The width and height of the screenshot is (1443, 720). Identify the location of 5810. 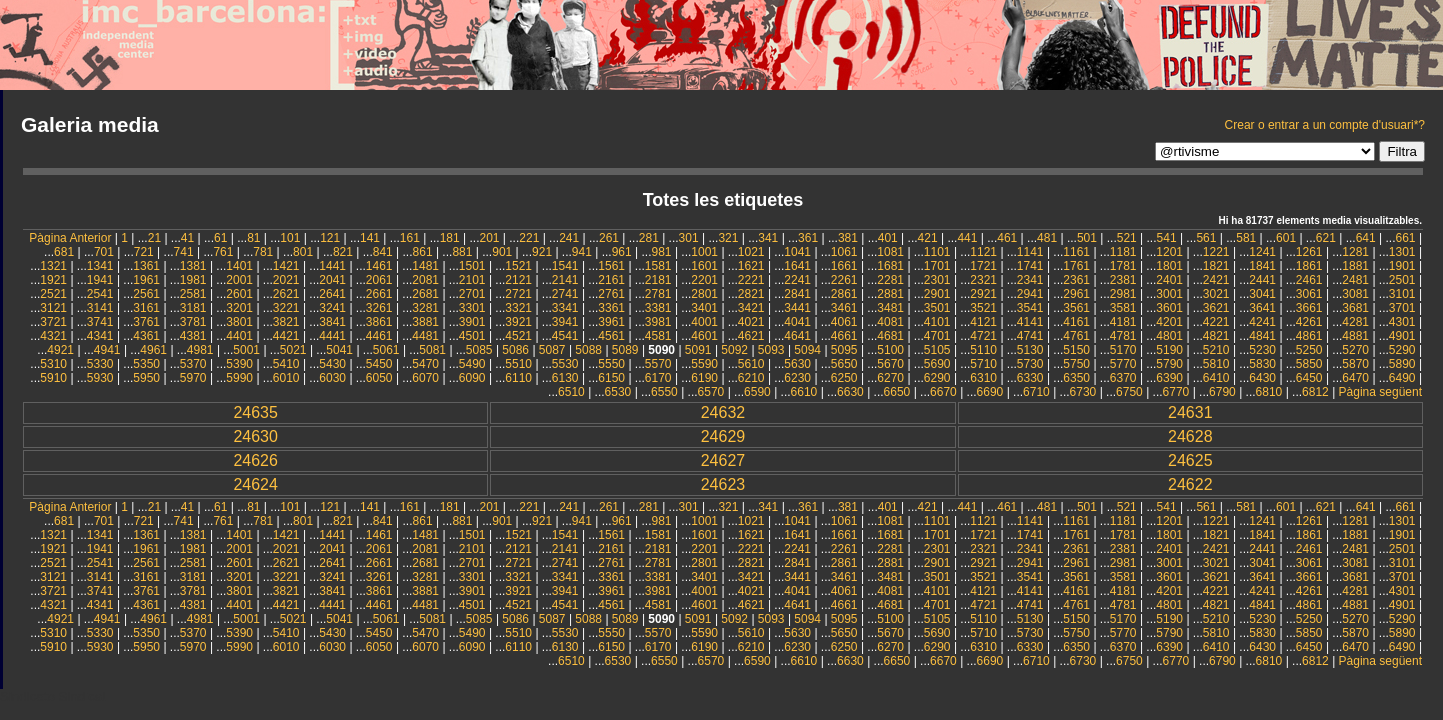
(1216, 364).